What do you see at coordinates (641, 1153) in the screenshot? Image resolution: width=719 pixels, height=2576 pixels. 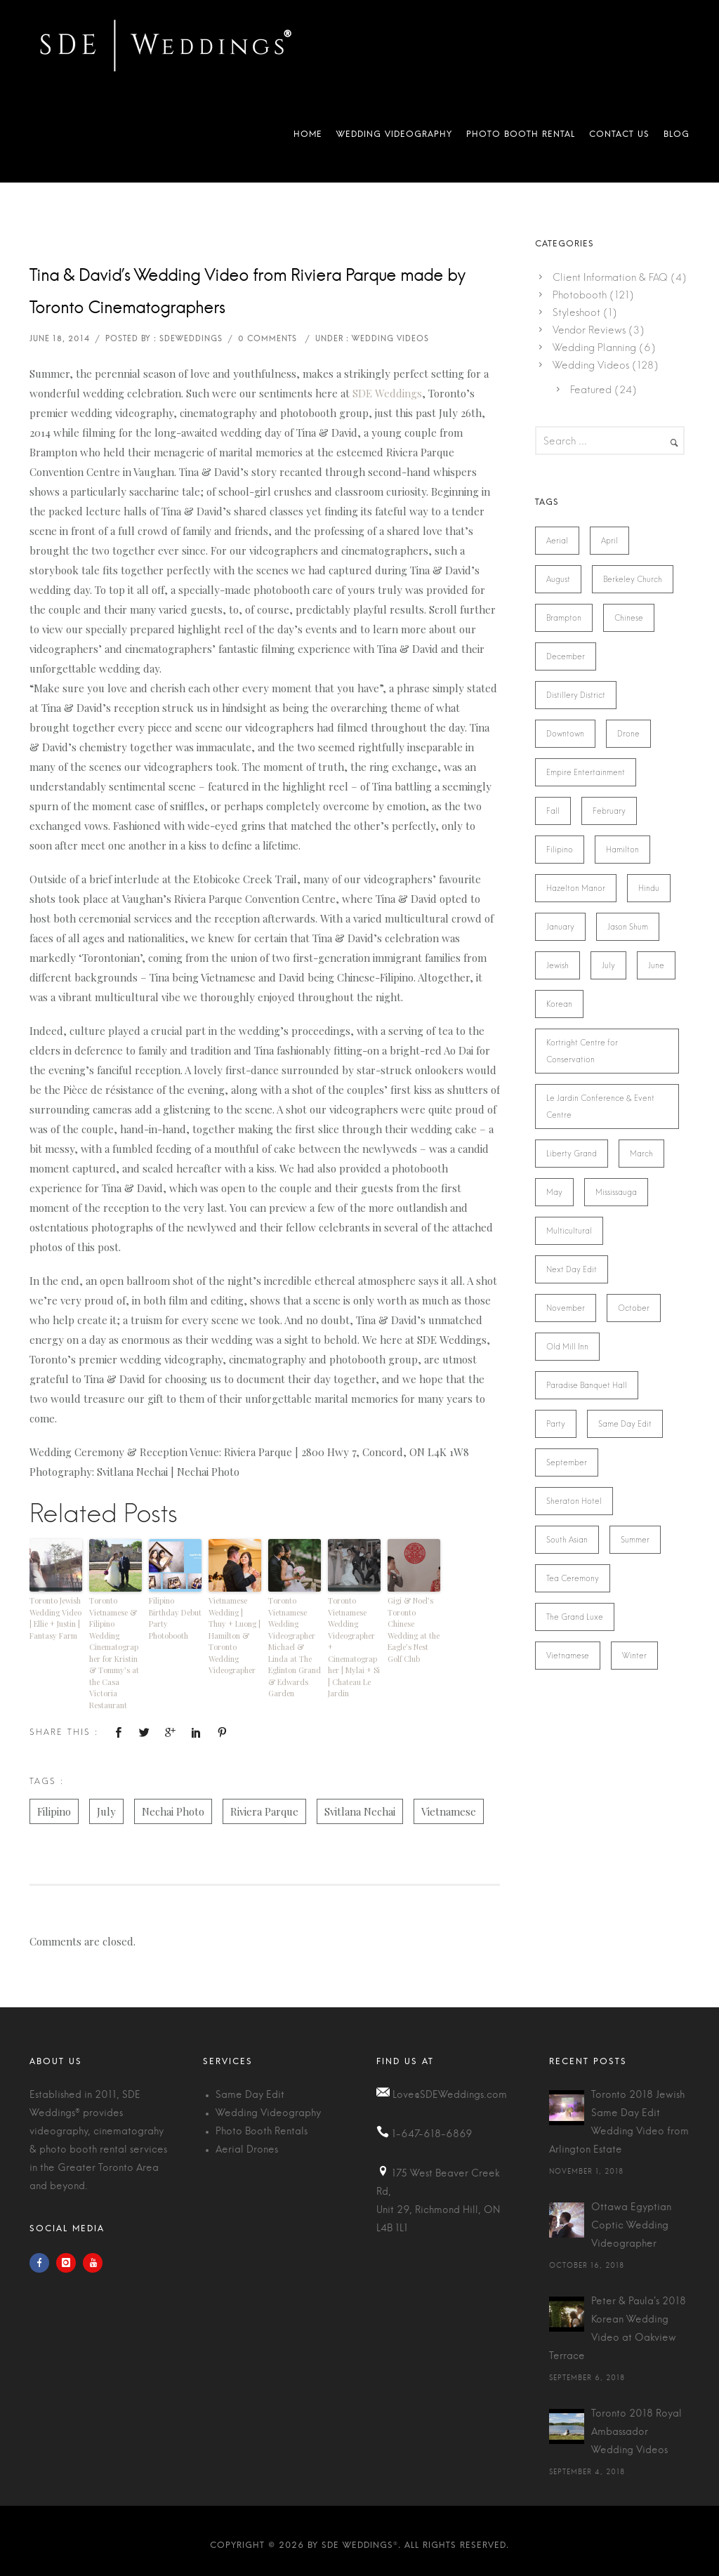 I see `March` at bounding box center [641, 1153].